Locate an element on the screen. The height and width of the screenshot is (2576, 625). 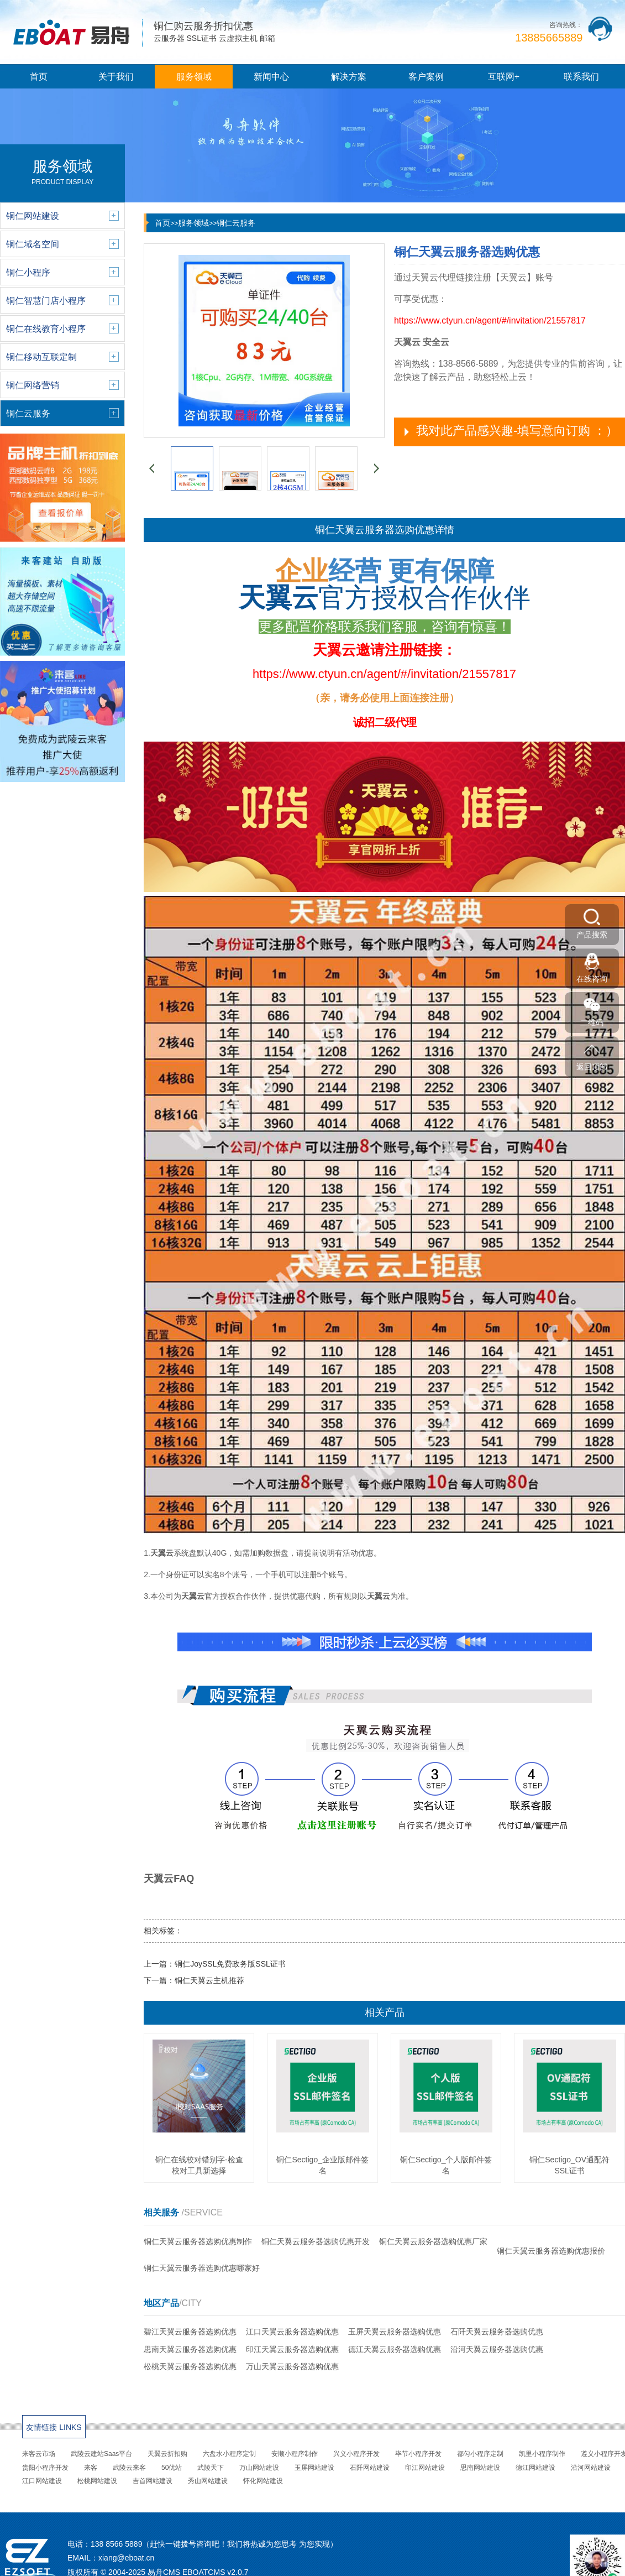
六盘水小程序定制 is located at coordinates (229, 2454).